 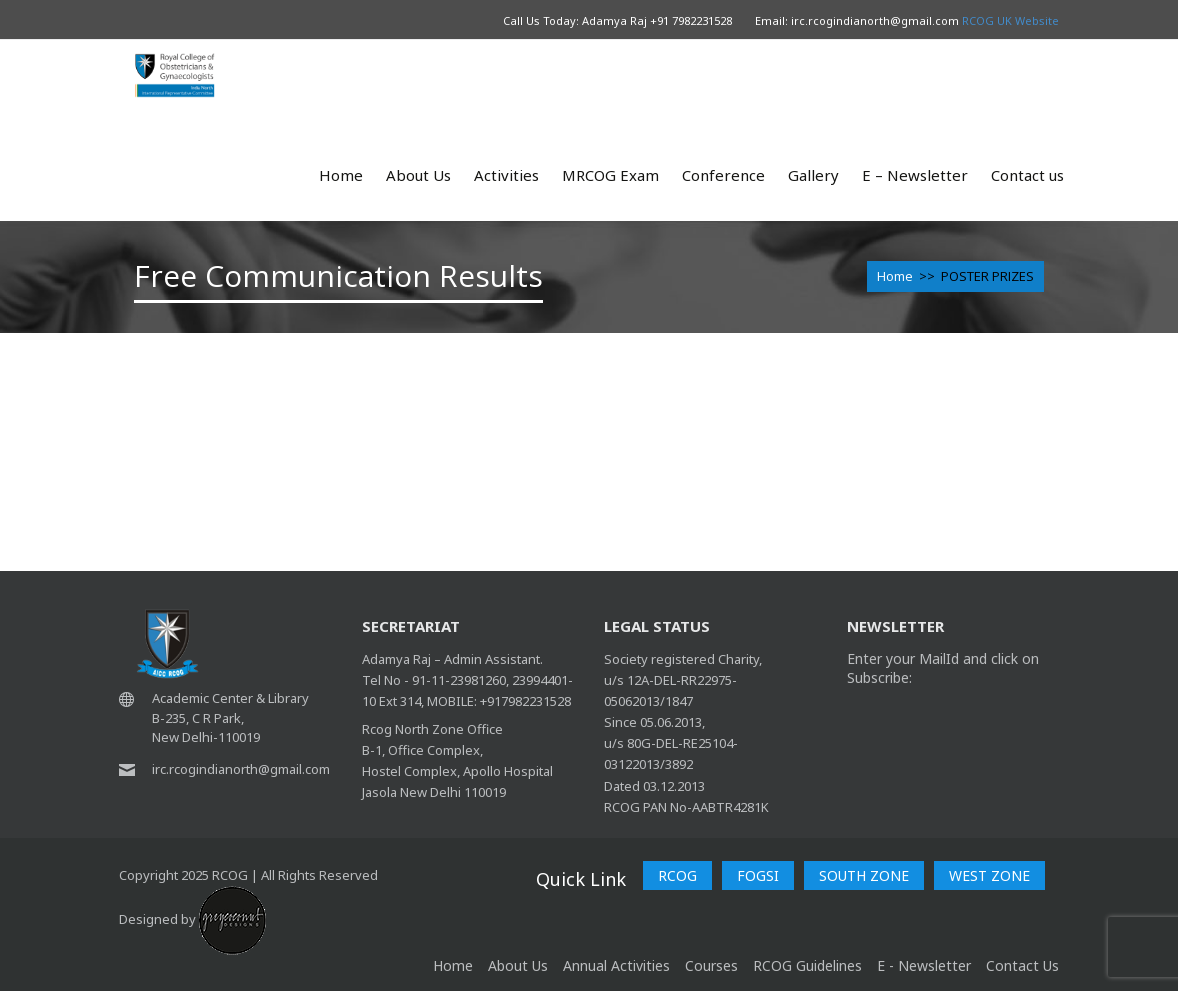 What do you see at coordinates (418, 175) in the screenshot?
I see `About Us` at bounding box center [418, 175].